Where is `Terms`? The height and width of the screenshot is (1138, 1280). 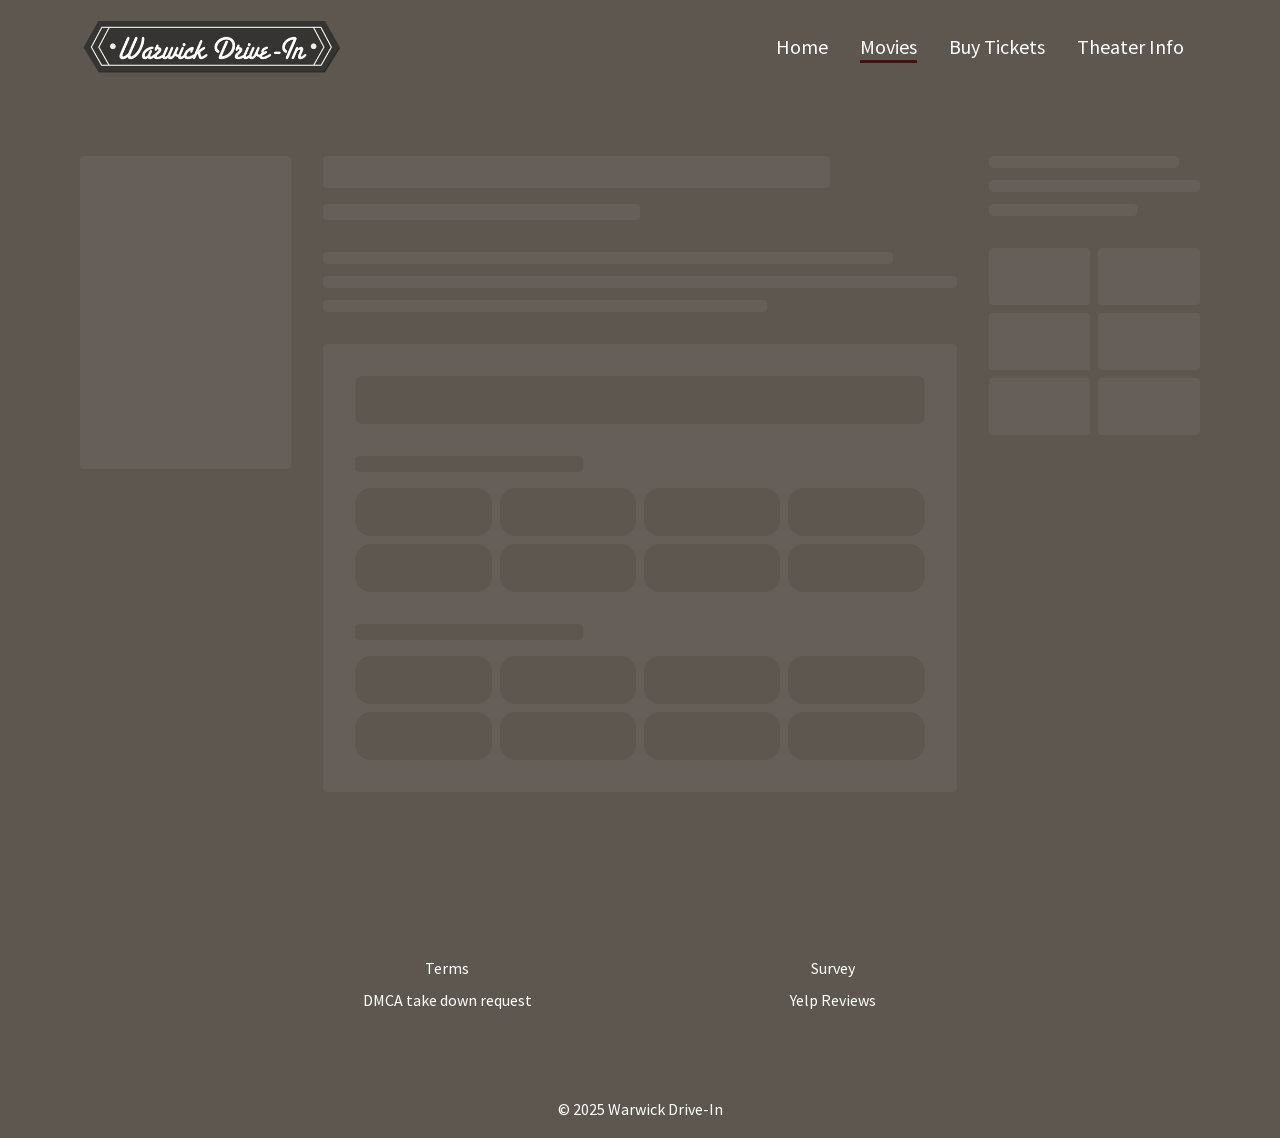 Terms is located at coordinates (447, 968).